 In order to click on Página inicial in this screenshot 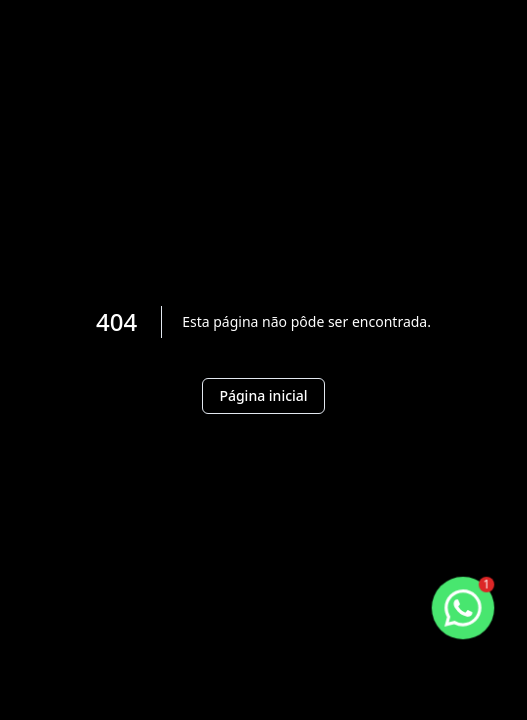, I will do `click(263, 395)`.